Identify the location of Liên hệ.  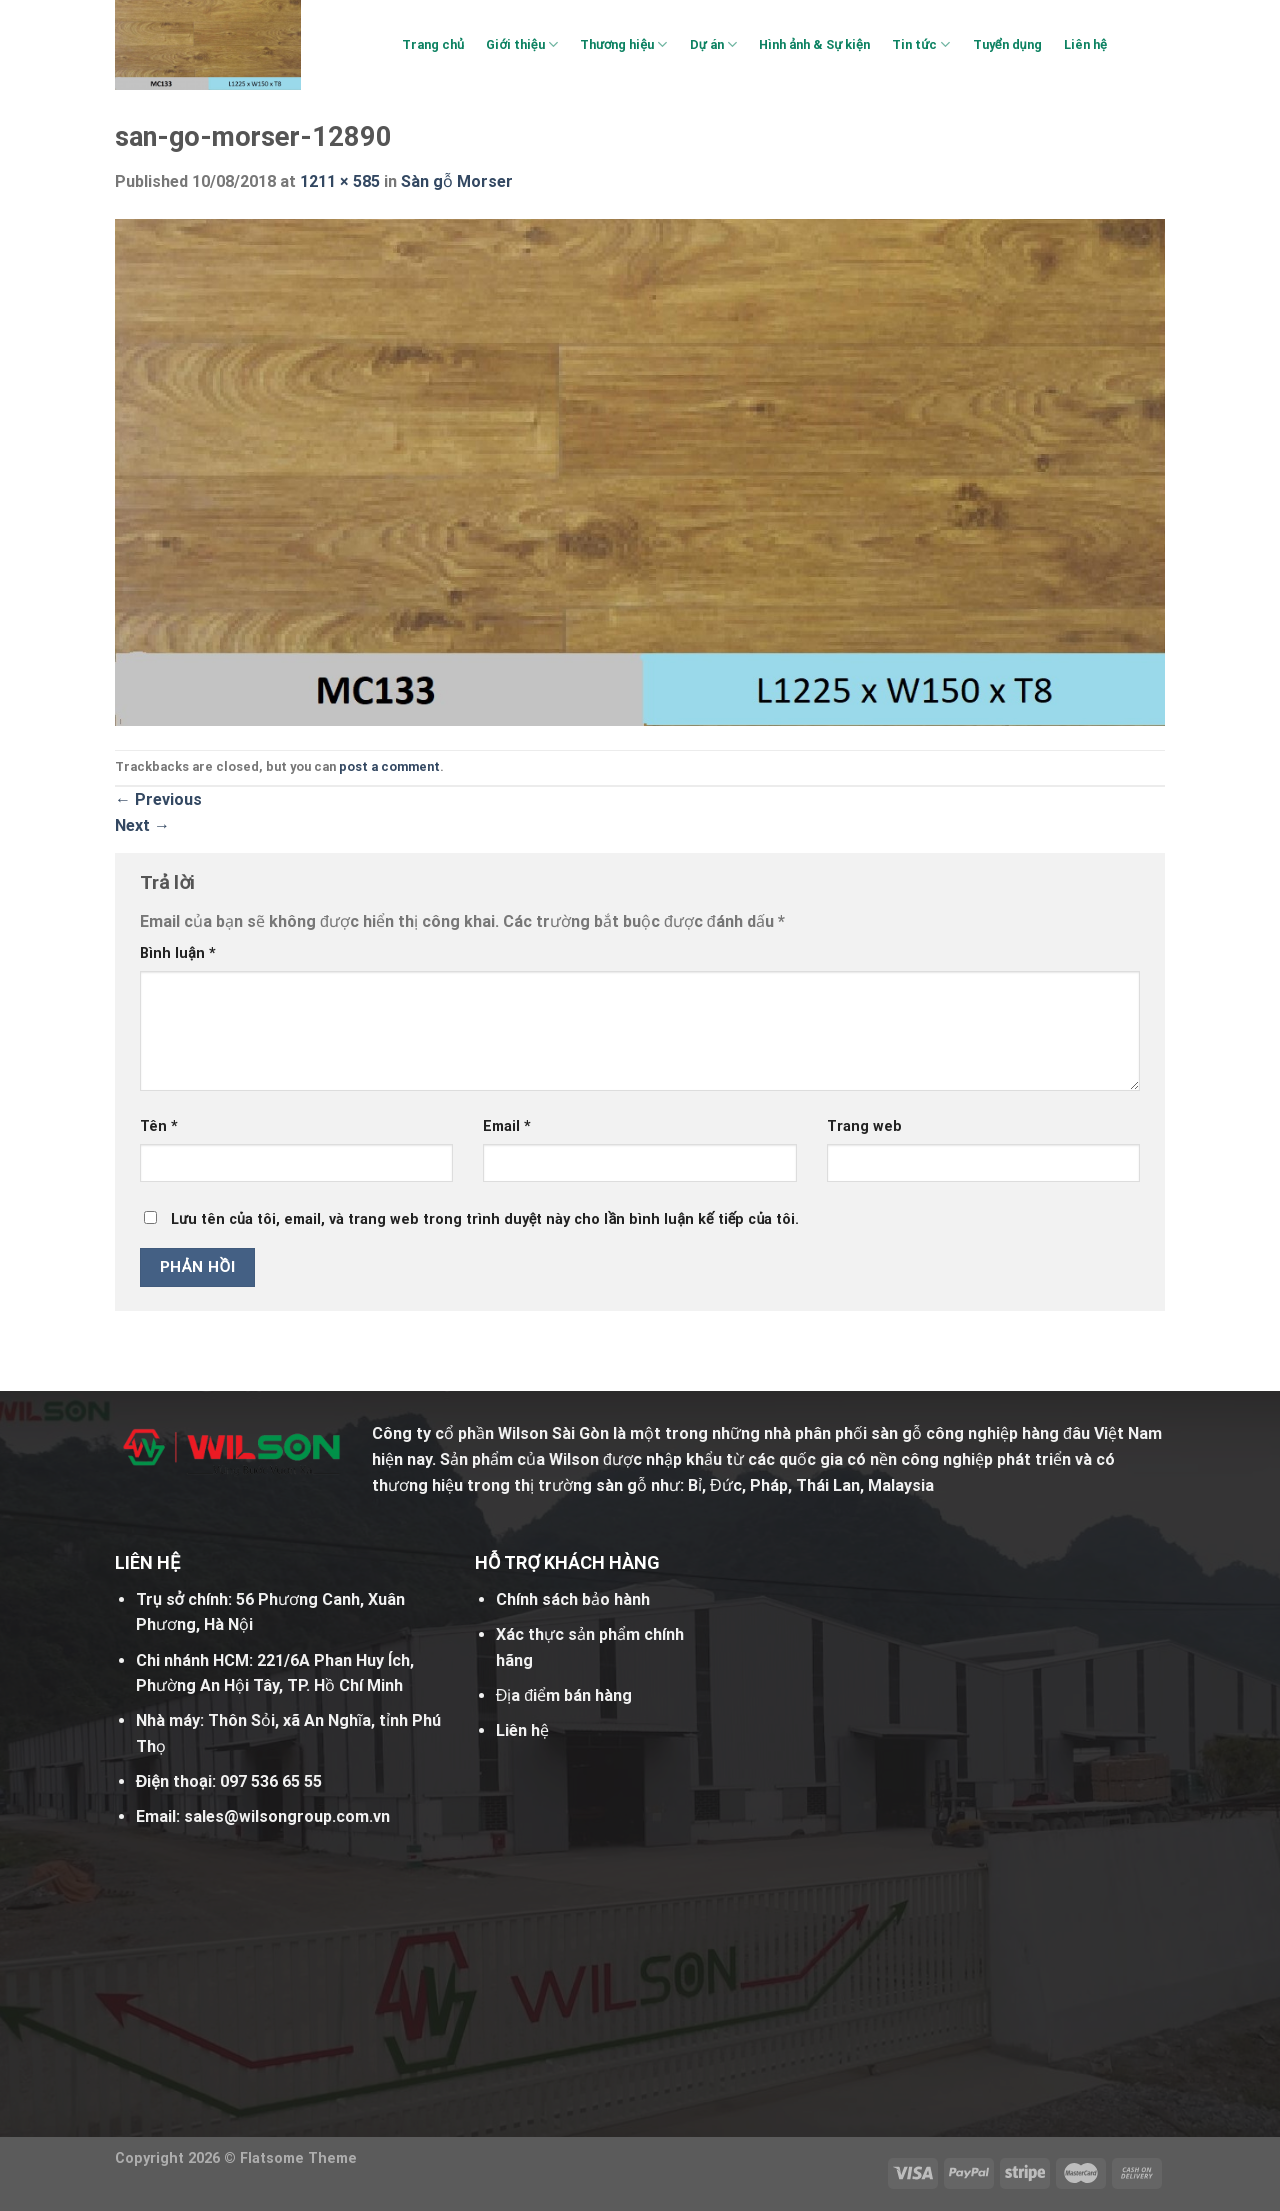
(1085, 44).